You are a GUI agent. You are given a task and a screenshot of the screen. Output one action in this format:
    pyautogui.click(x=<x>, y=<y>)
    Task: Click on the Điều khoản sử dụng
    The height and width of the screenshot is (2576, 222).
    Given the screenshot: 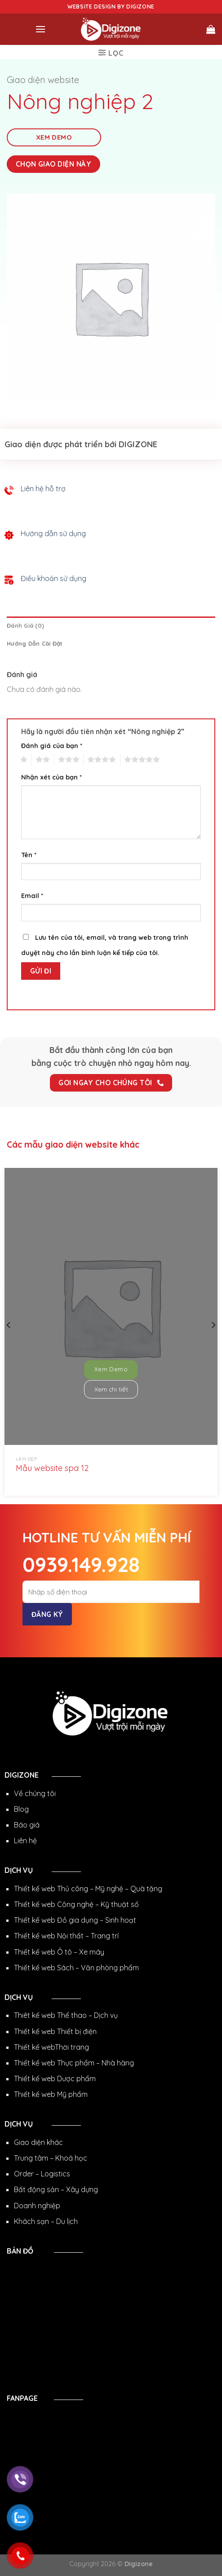 What is the action you would take?
    pyautogui.click(x=53, y=578)
    